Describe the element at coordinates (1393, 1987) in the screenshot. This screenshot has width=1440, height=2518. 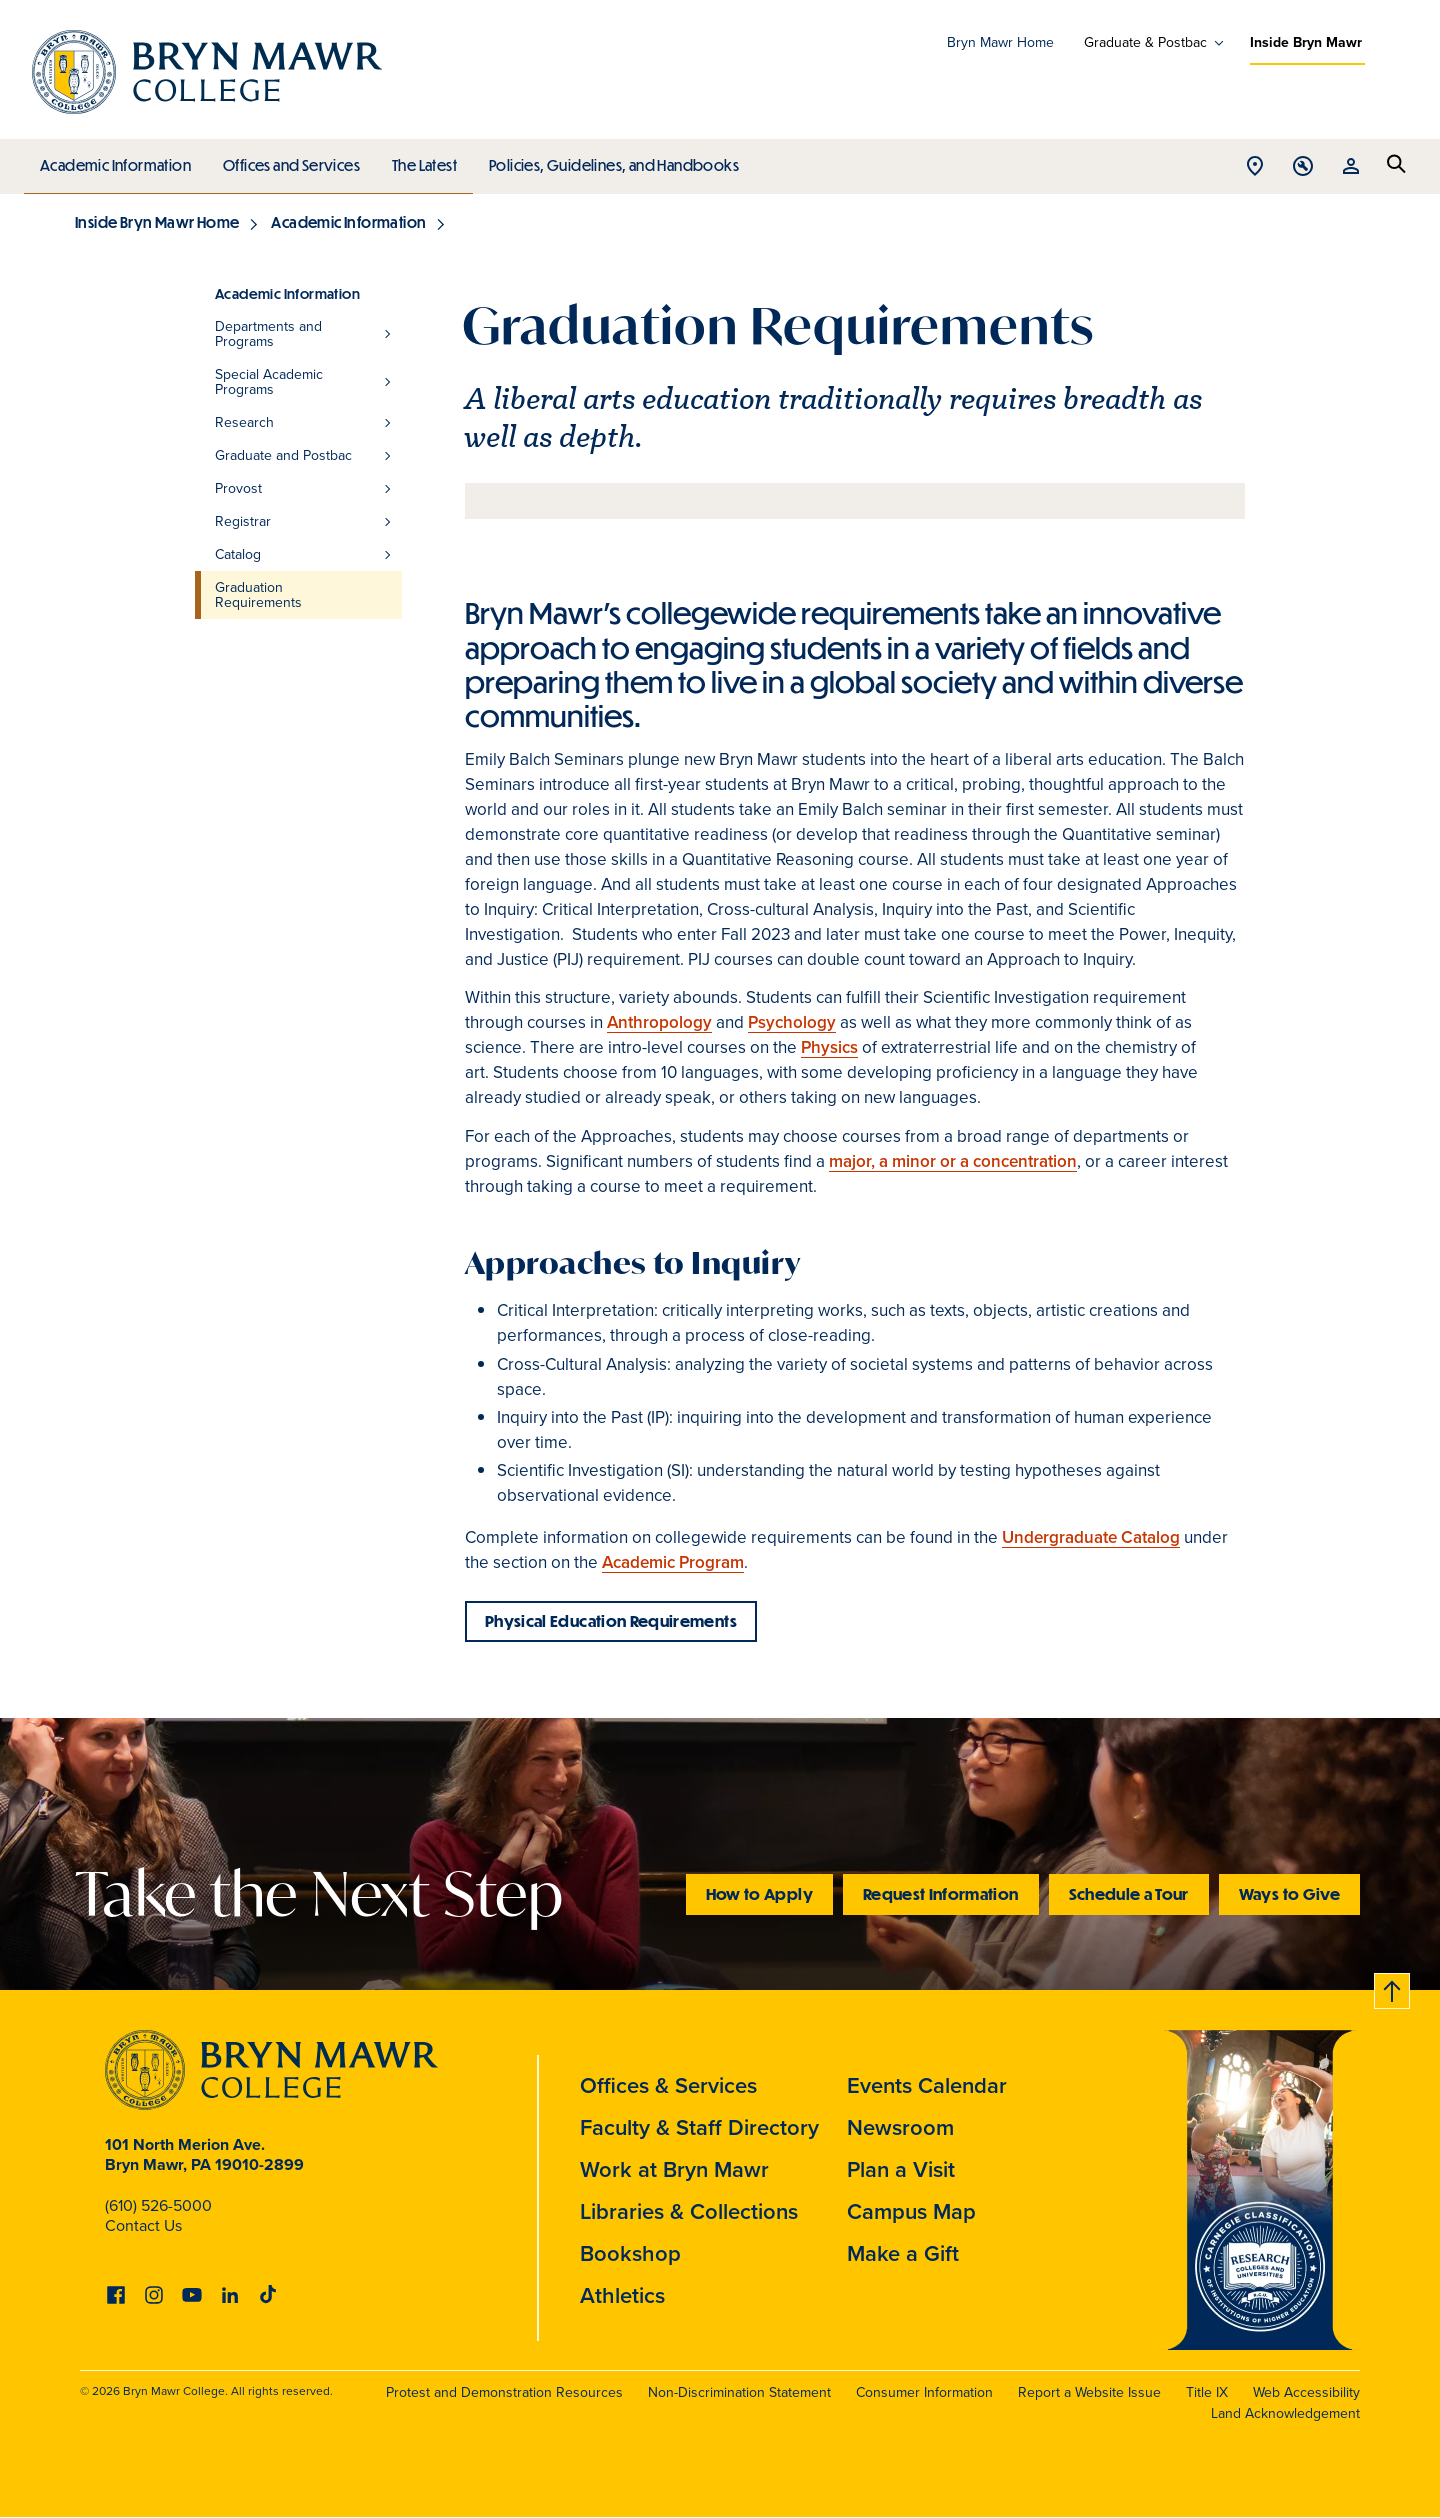
I see `Back to top` at that location.